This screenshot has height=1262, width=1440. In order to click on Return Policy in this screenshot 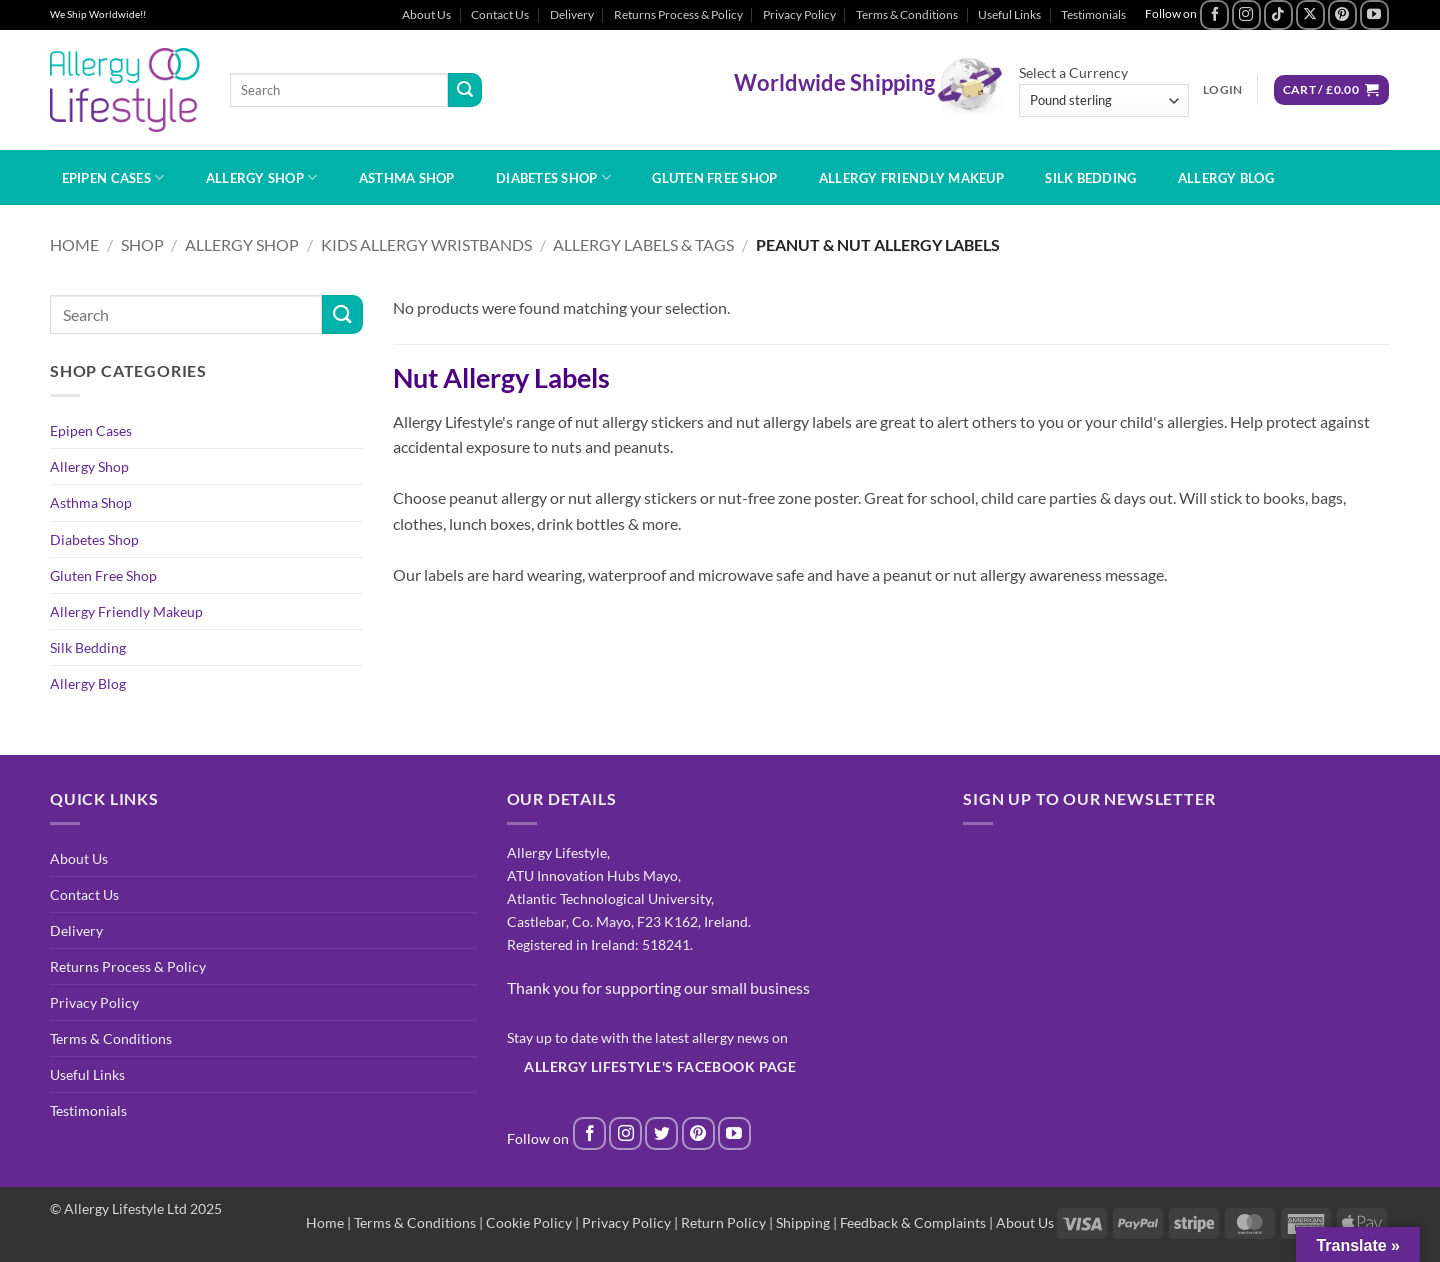, I will do `click(723, 1222)`.